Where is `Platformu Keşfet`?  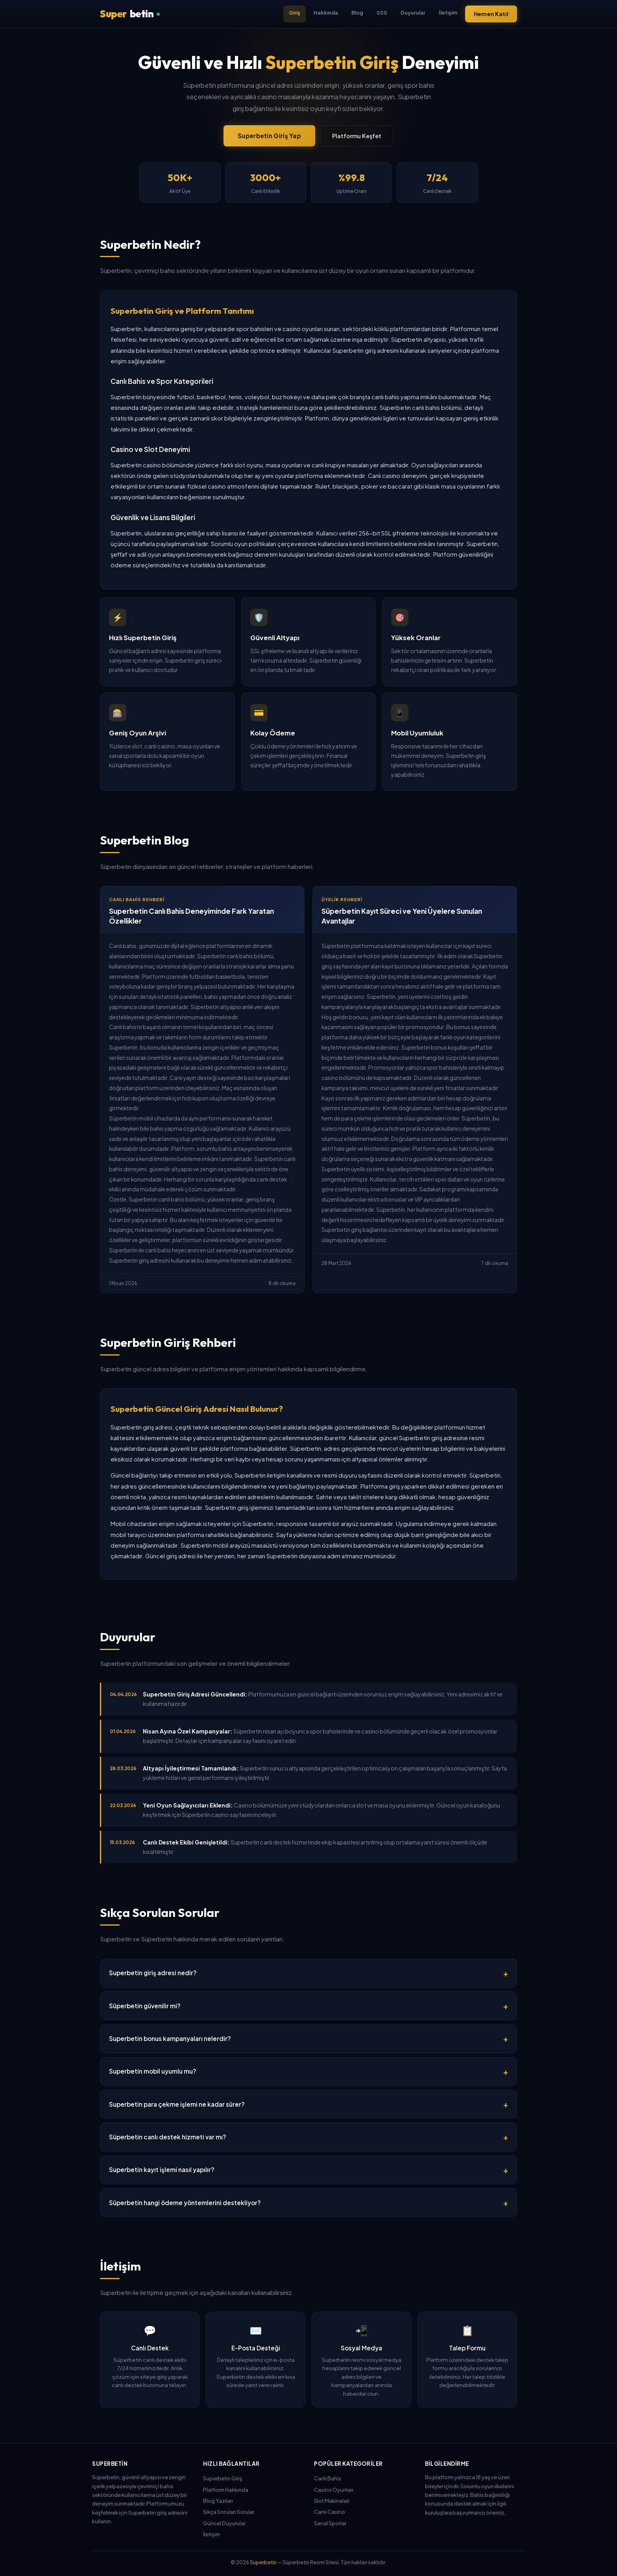 Platformu Keşfet is located at coordinates (356, 135).